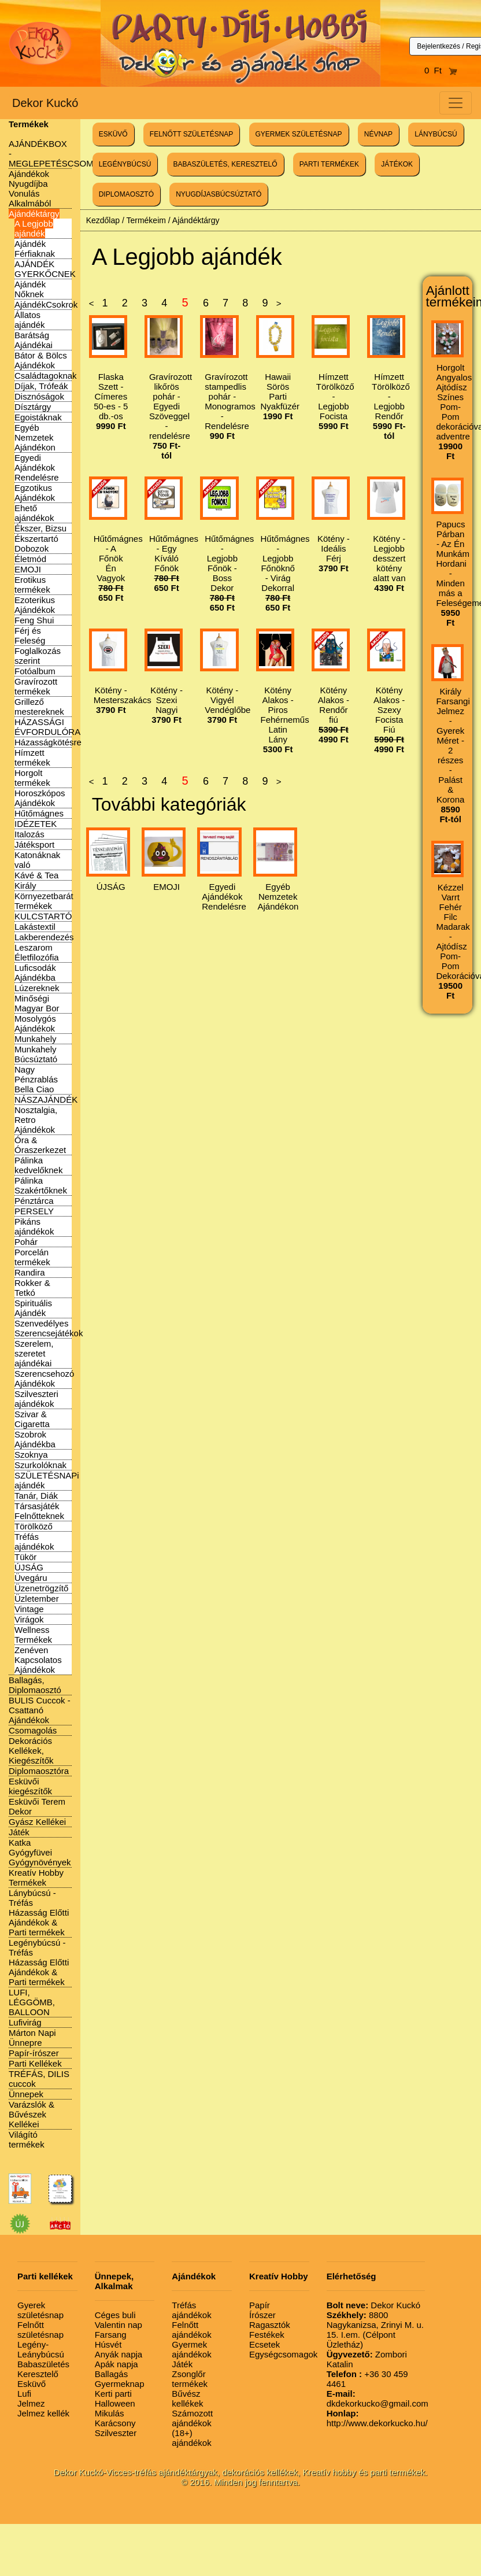 The image size is (481, 2576). What do you see at coordinates (44, 1378) in the screenshot?
I see `Szerencsehozó Ajándékok` at bounding box center [44, 1378].